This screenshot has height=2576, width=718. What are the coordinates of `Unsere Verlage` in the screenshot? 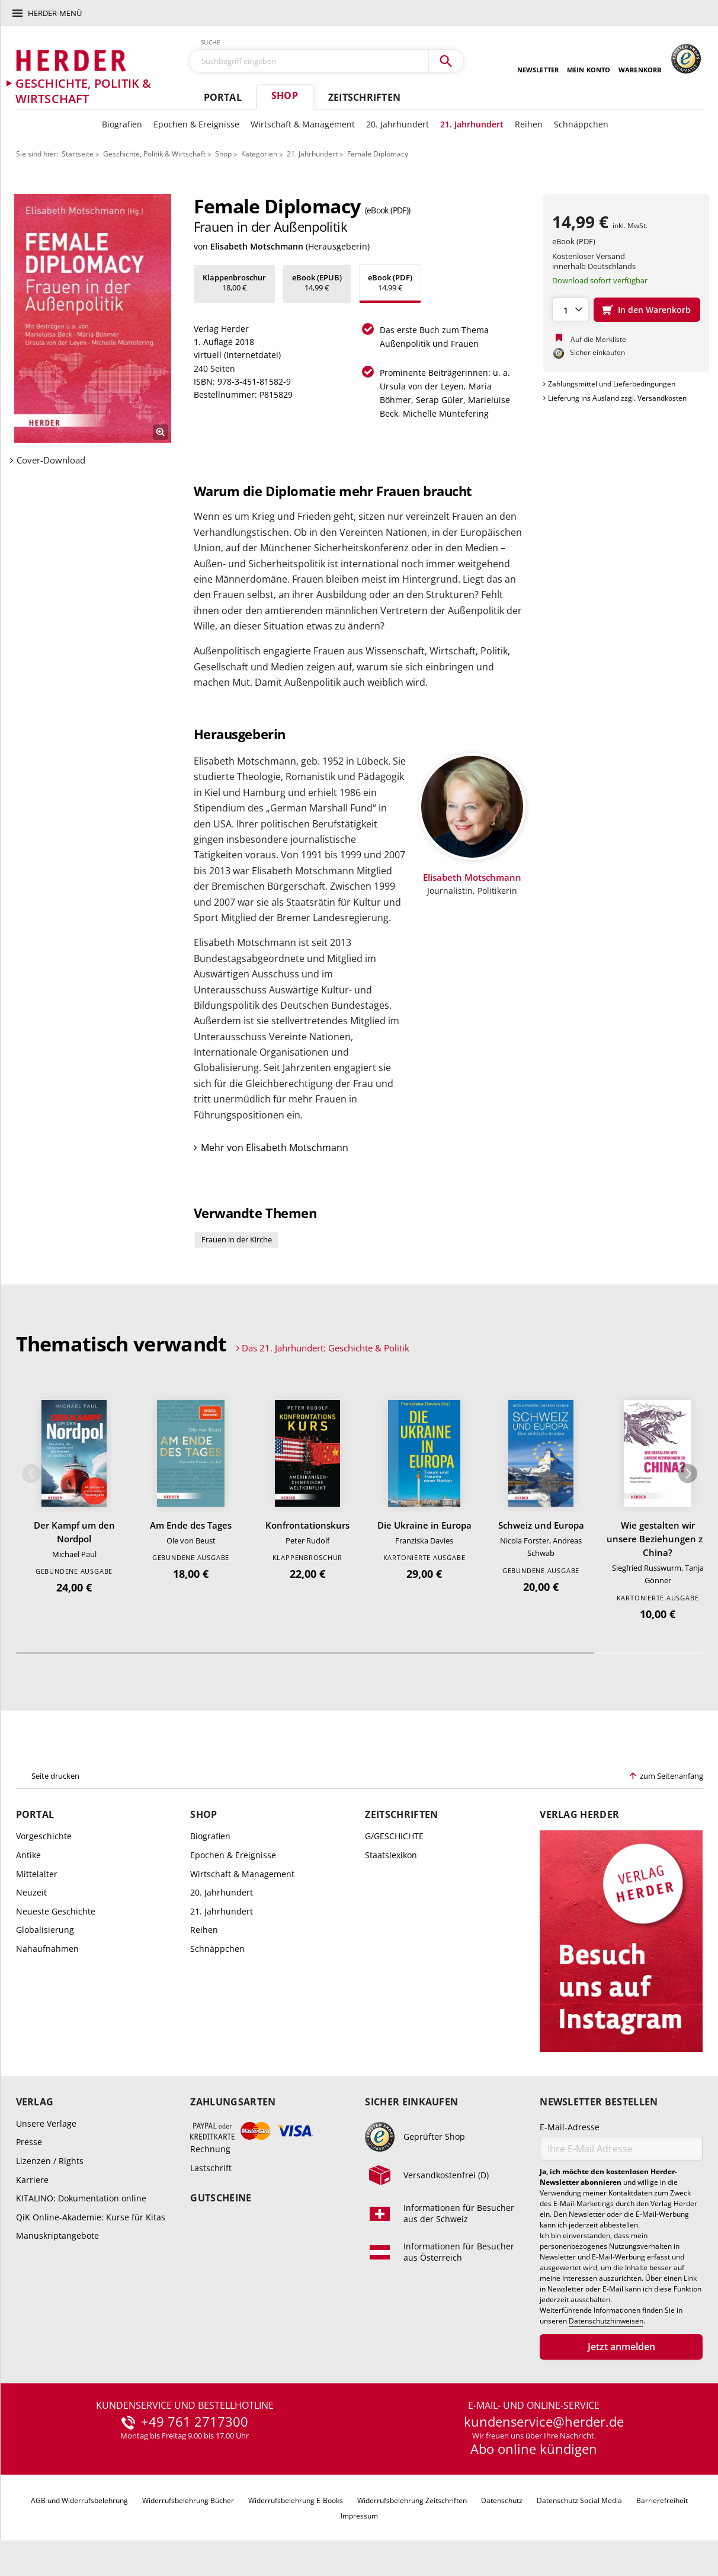 It's located at (46, 2123).